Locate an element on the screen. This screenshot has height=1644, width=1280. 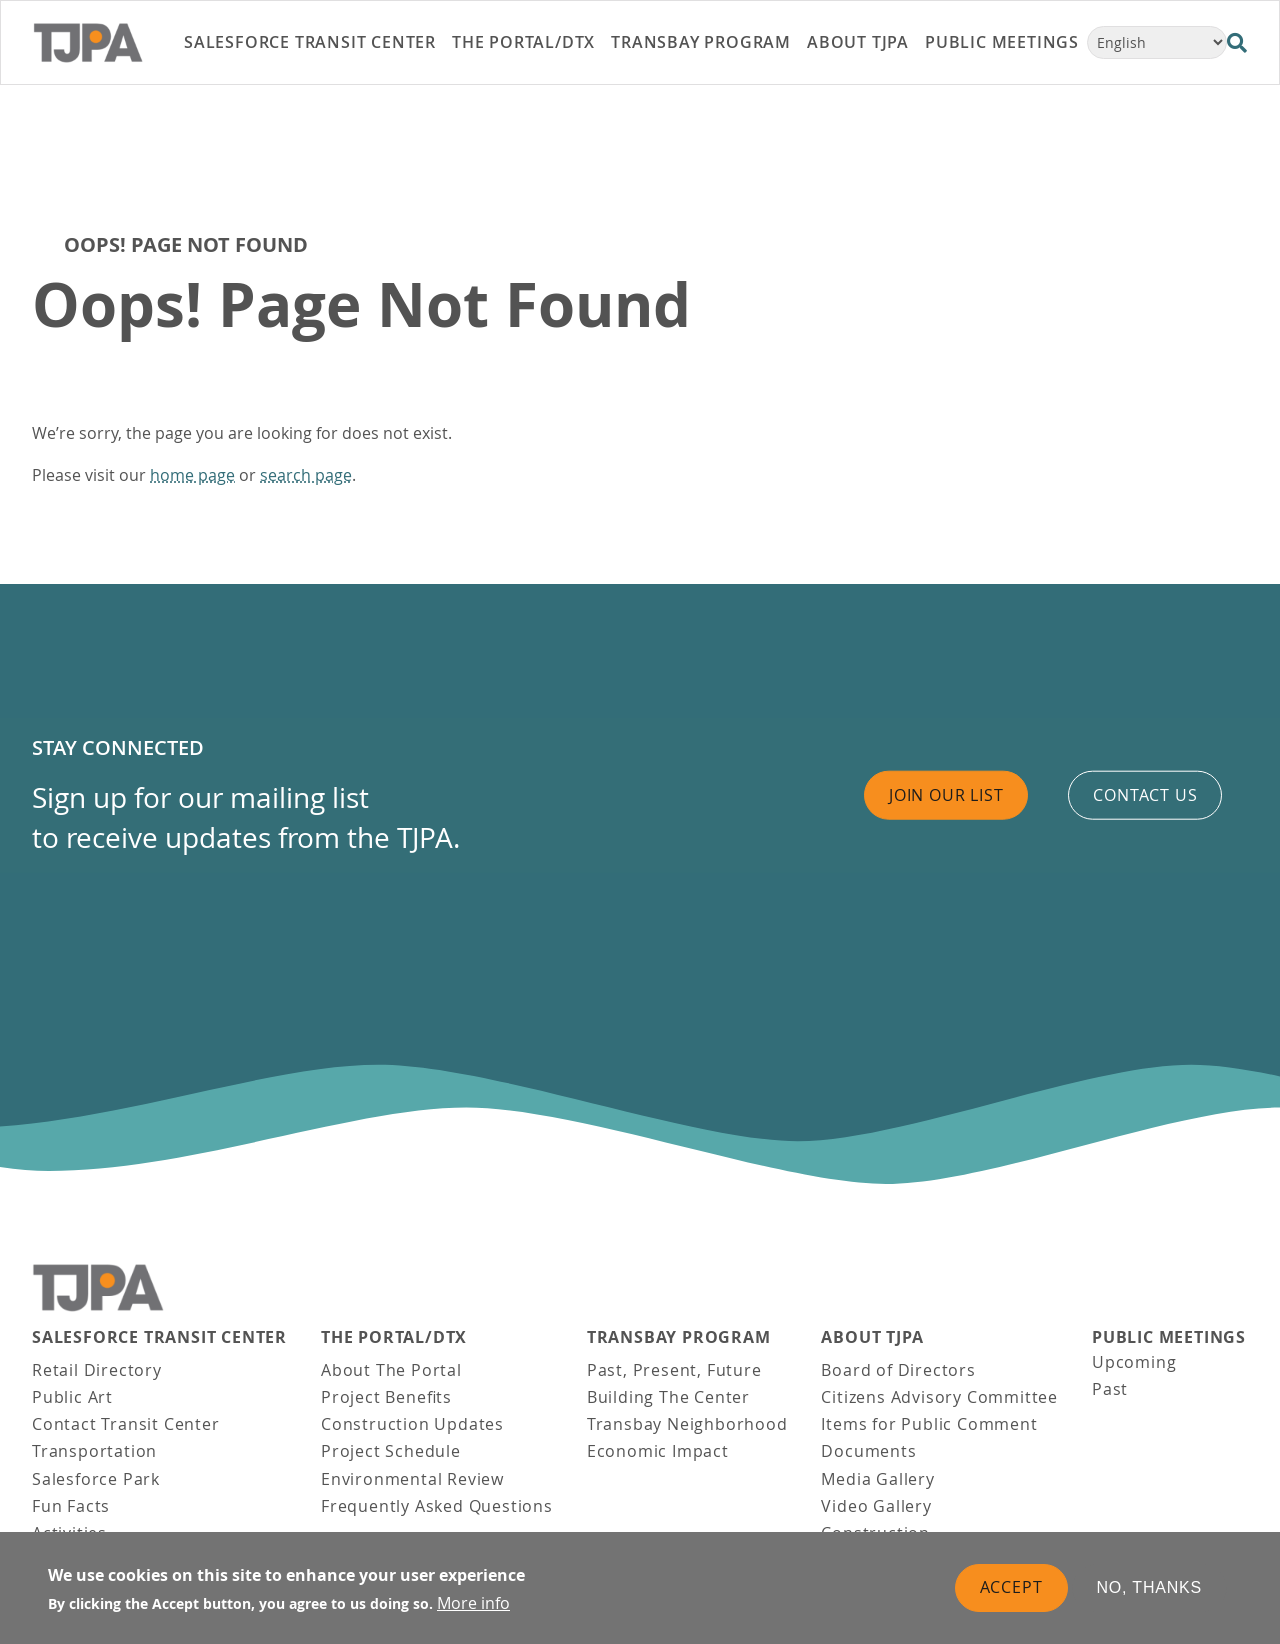
Transbay Program is located at coordinates (679, 1337).